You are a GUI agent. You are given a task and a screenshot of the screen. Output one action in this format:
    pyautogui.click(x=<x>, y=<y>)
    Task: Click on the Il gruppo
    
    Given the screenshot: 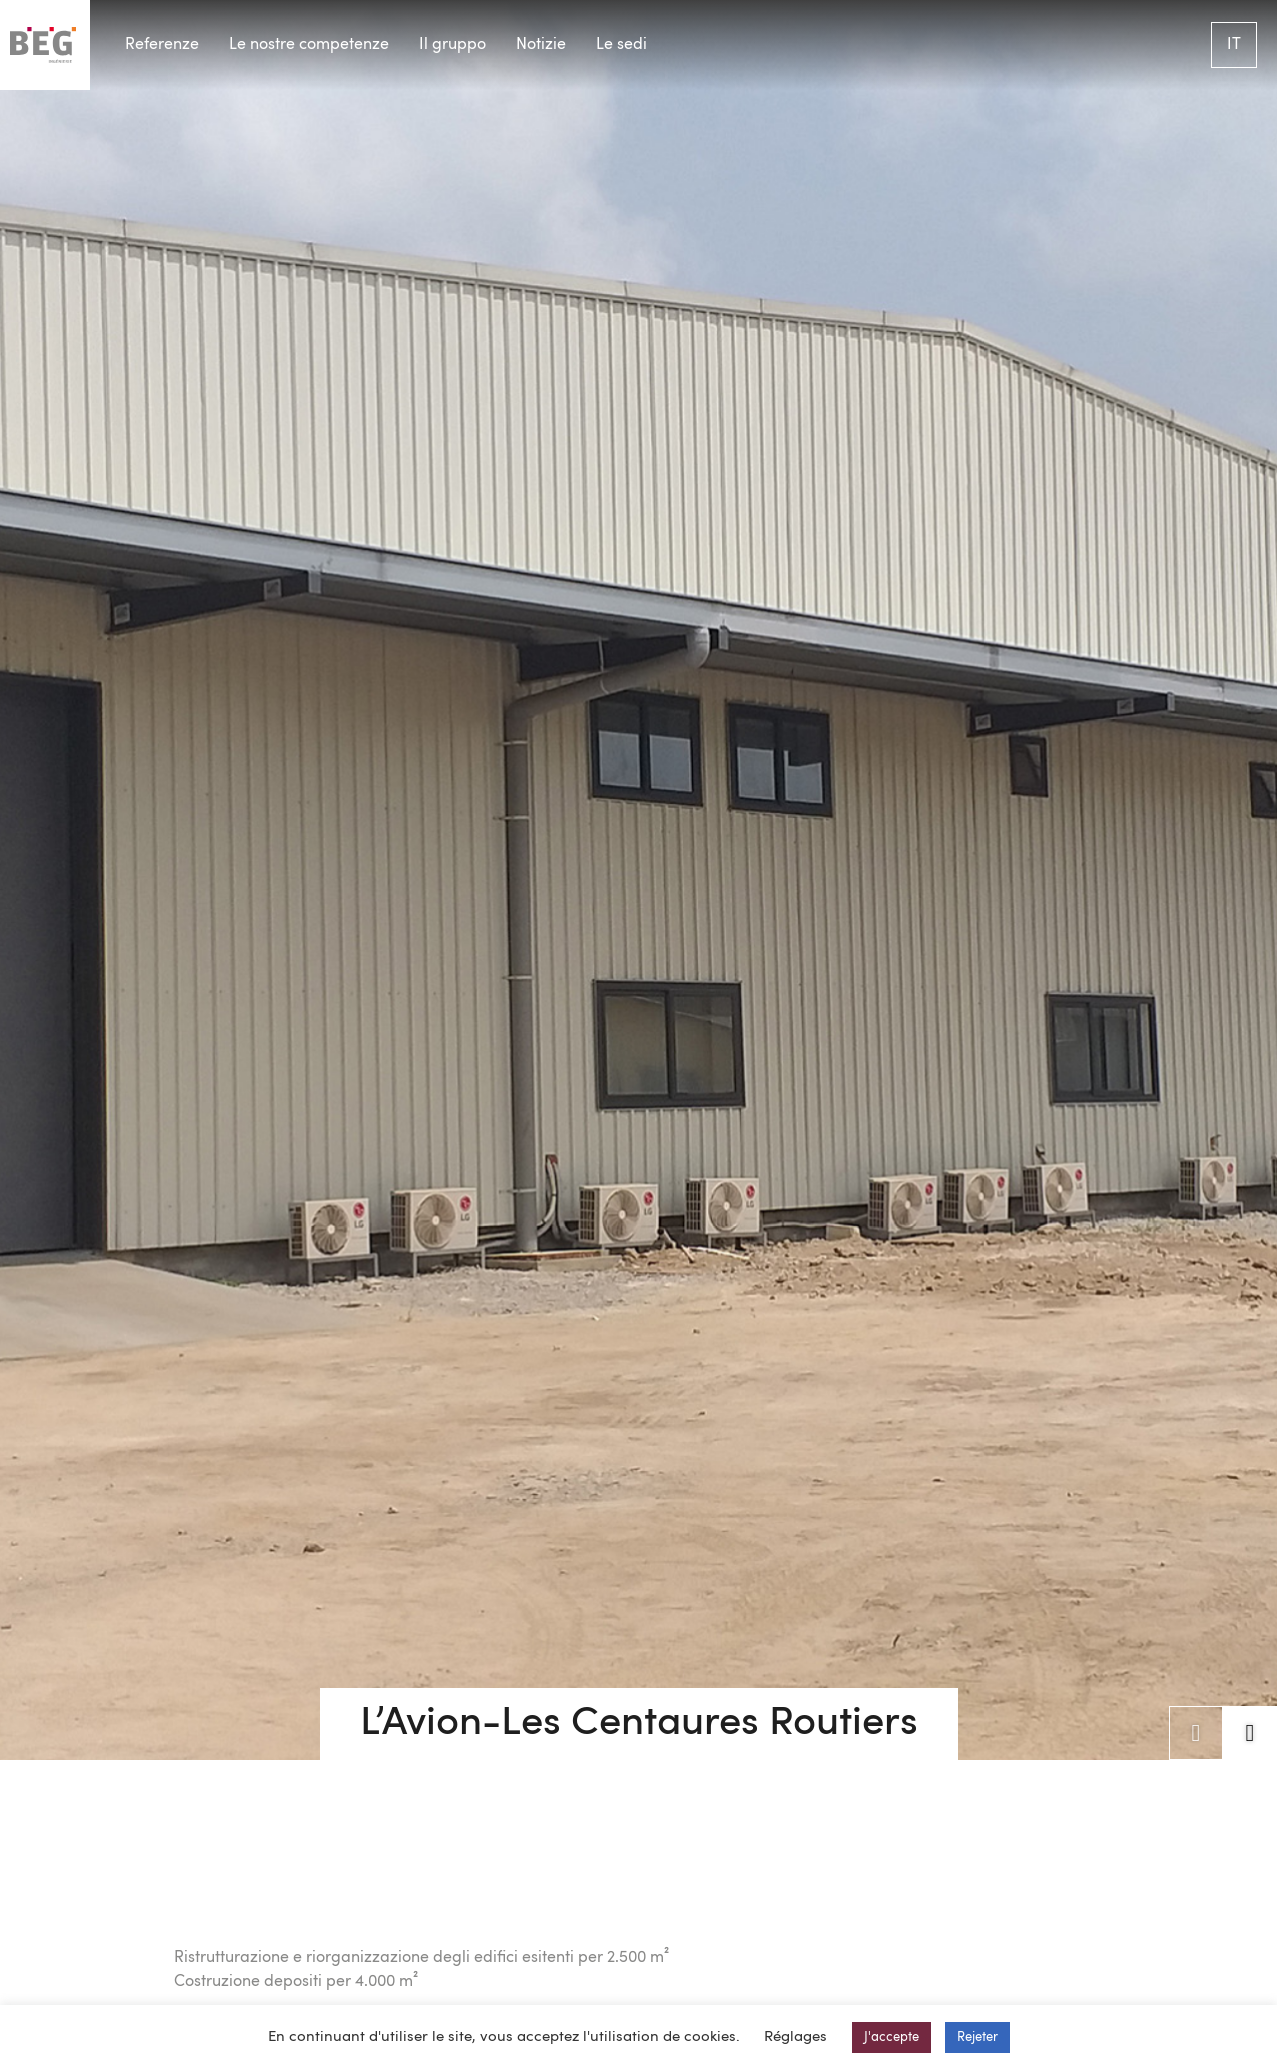 What is the action you would take?
    pyautogui.click(x=452, y=45)
    